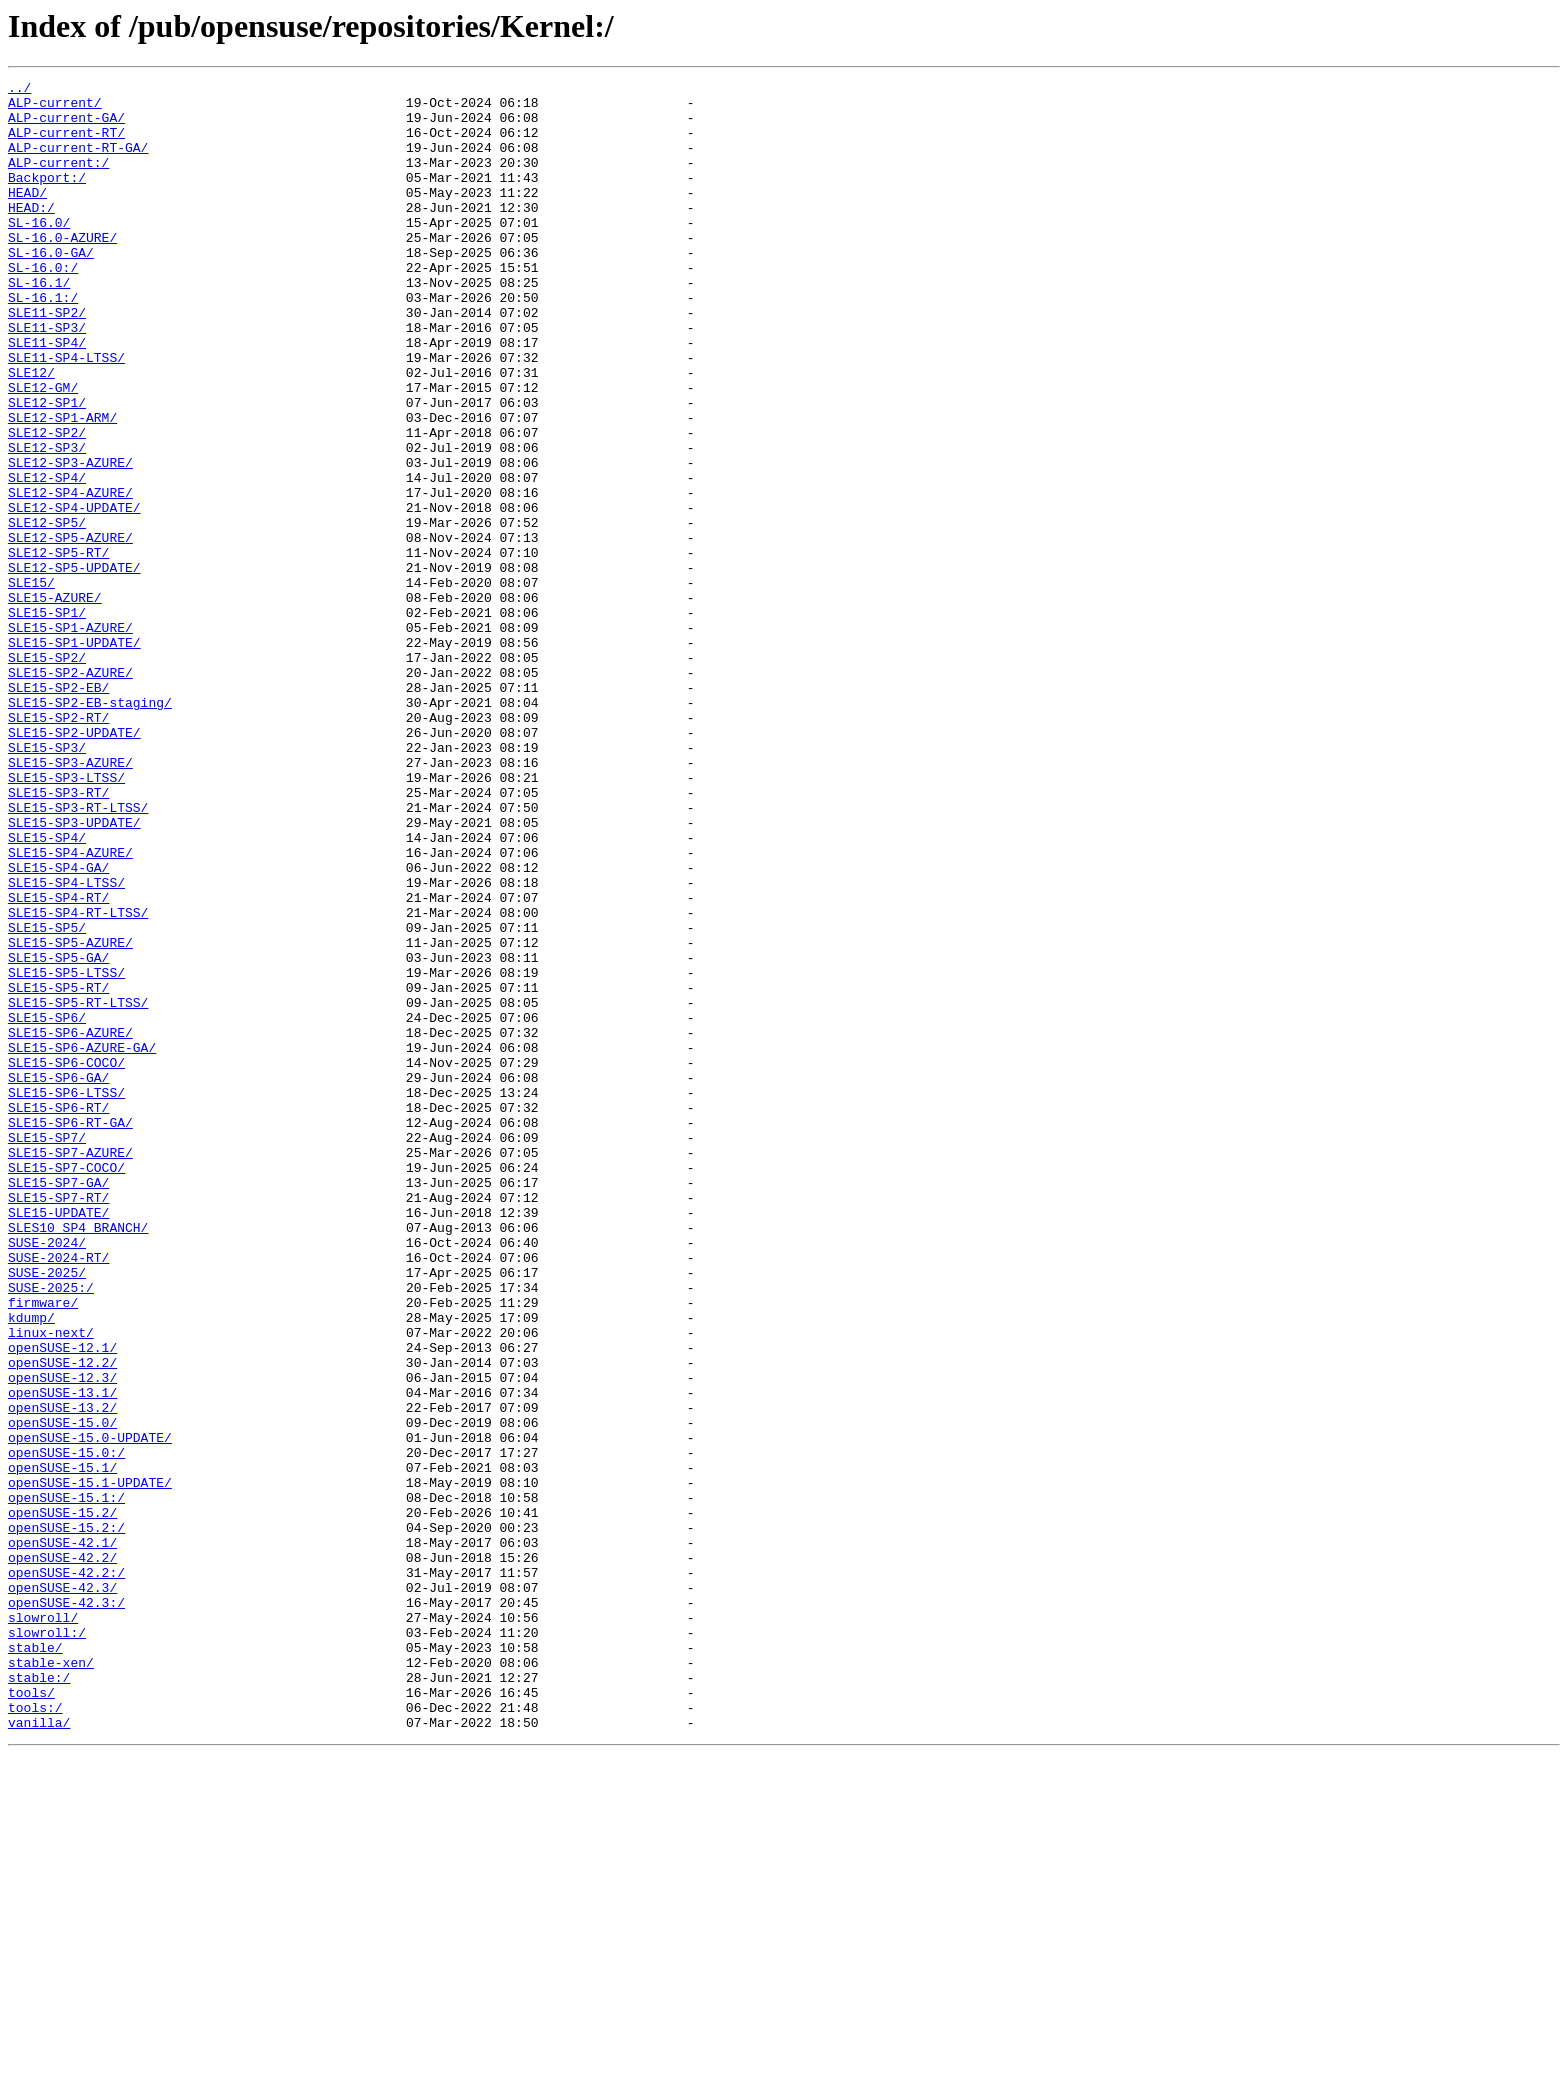 The width and height of the screenshot is (1568, 2084). Describe the element at coordinates (47, 522) in the screenshot. I see `SLE12-SP3/` at that location.